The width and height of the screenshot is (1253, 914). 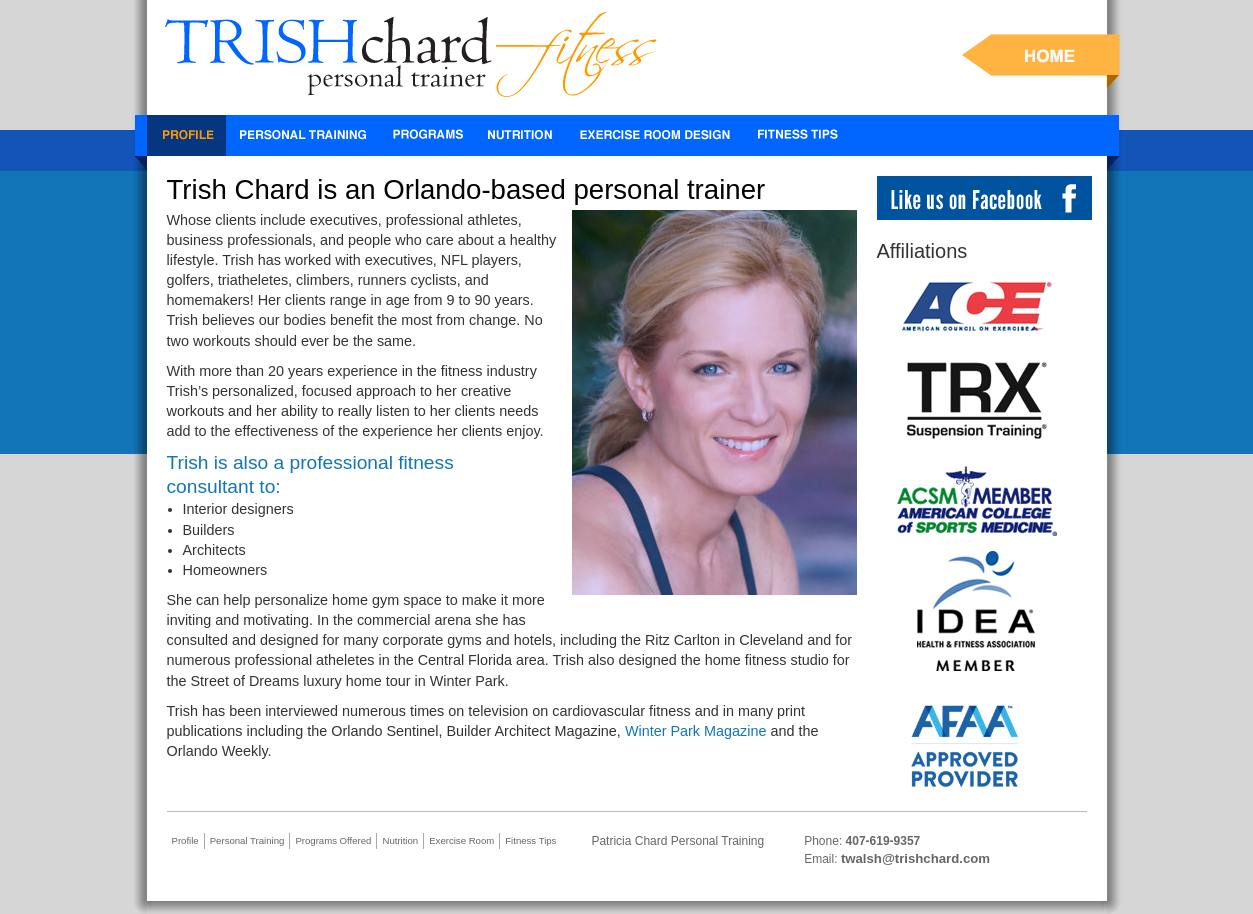 I want to click on Exercise Room, so click(x=655, y=135).